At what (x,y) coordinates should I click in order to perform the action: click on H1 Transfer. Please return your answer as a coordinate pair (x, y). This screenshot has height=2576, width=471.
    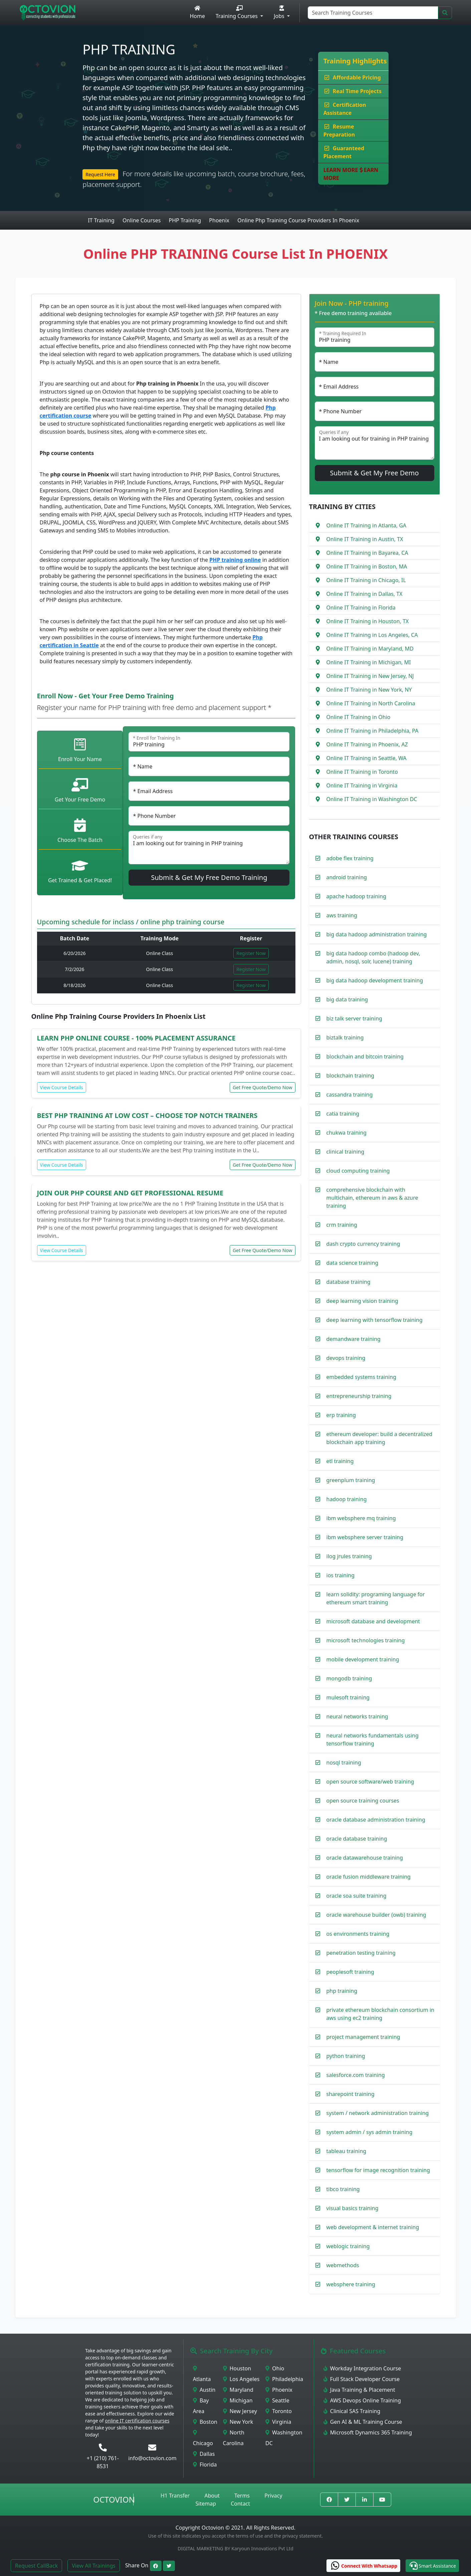
    Looking at the image, I should click on (175, 2495).